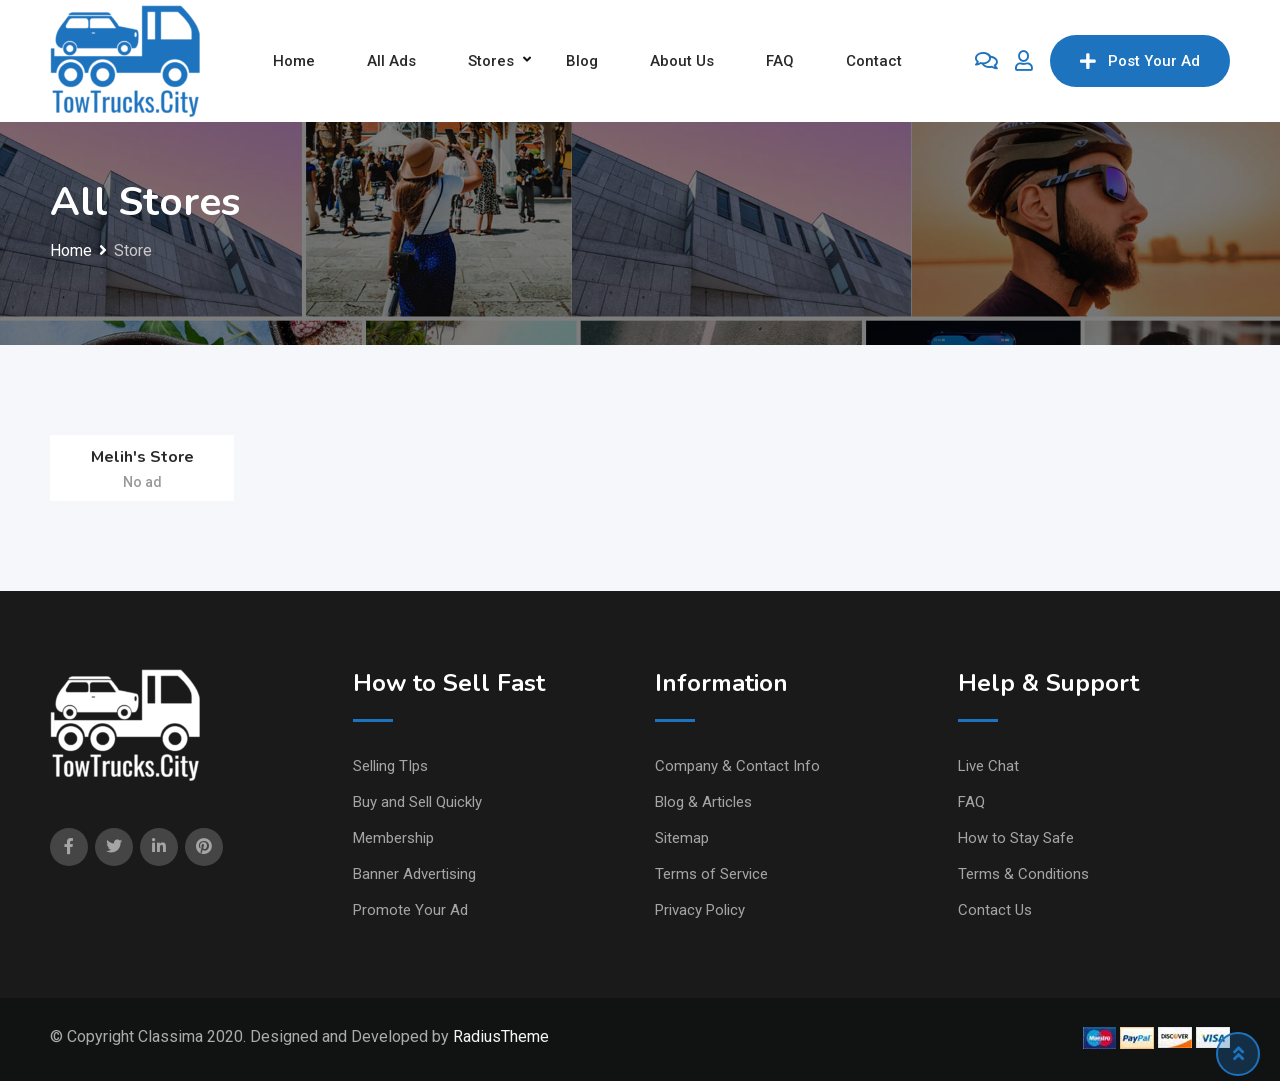  I want to click on Terms of Service, so click(711, 874).